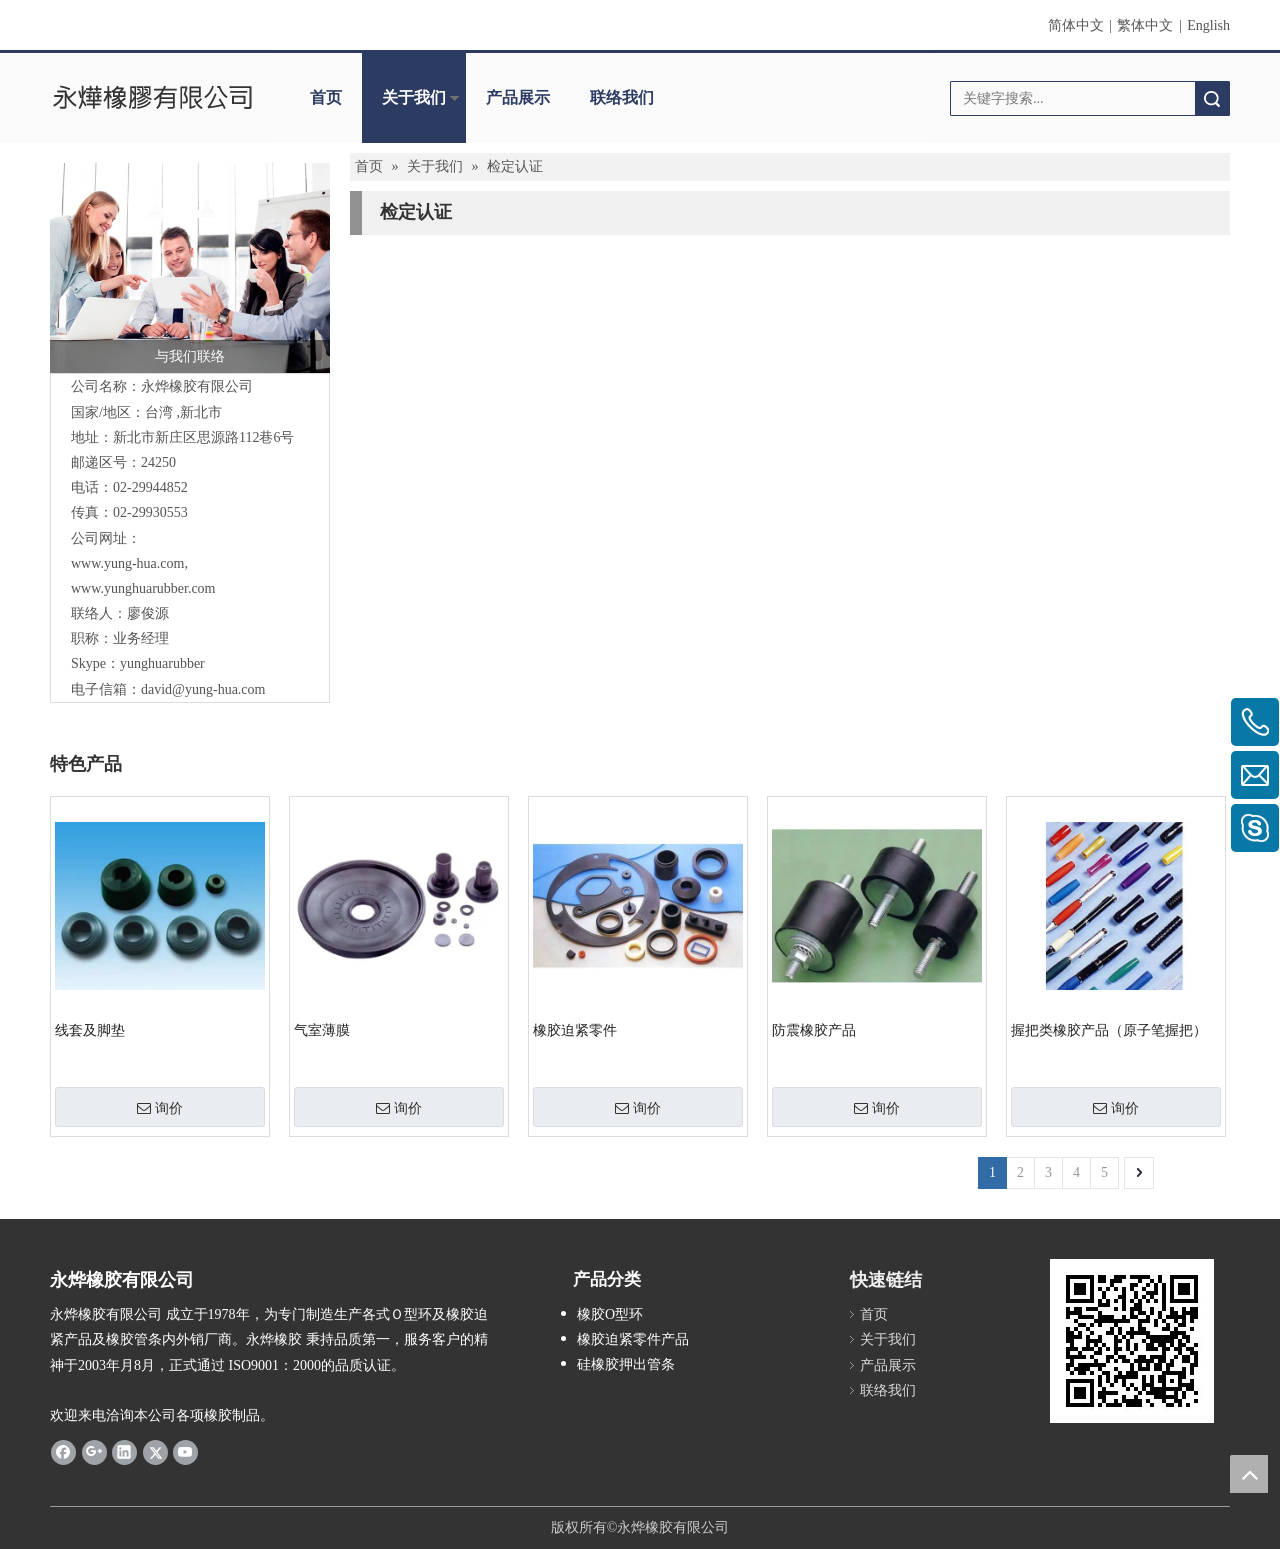  Describe the element at coordinates (575, 1030) in the screenshot. I see `橡胶迫紧零件` at that location.